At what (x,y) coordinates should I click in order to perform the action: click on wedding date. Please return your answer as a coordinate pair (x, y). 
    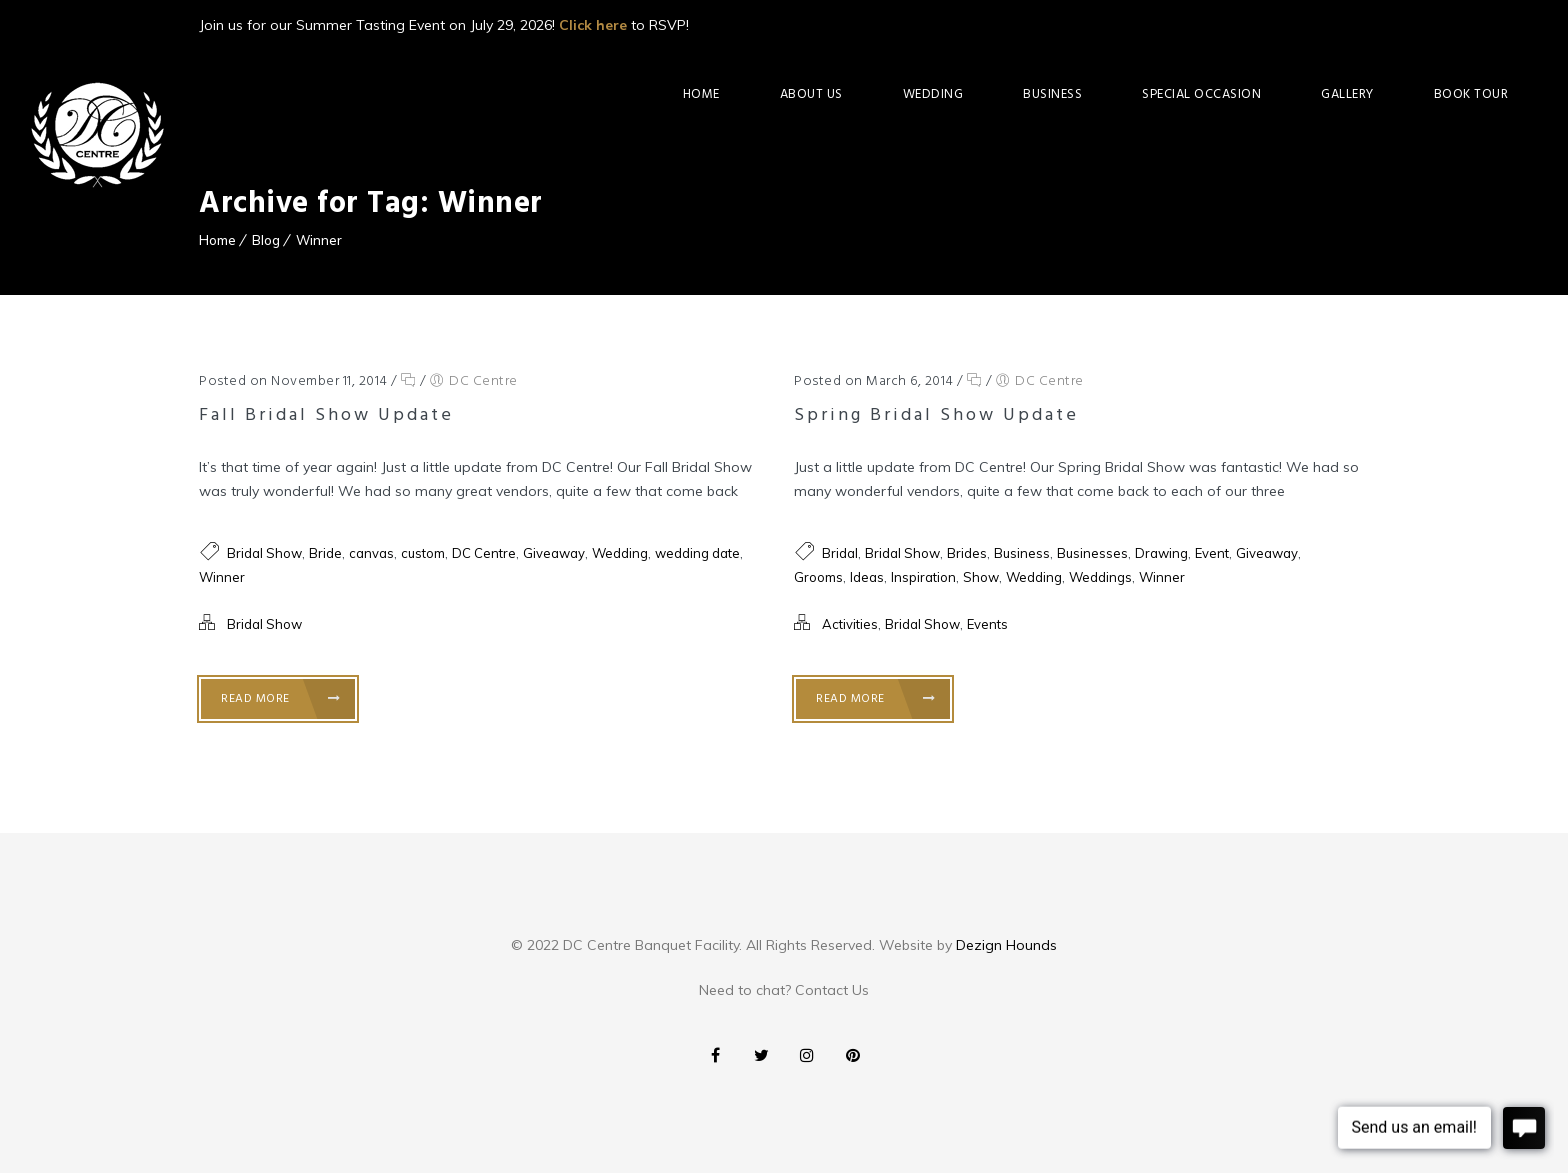
    Looking at the image, I should click on (697, 553).